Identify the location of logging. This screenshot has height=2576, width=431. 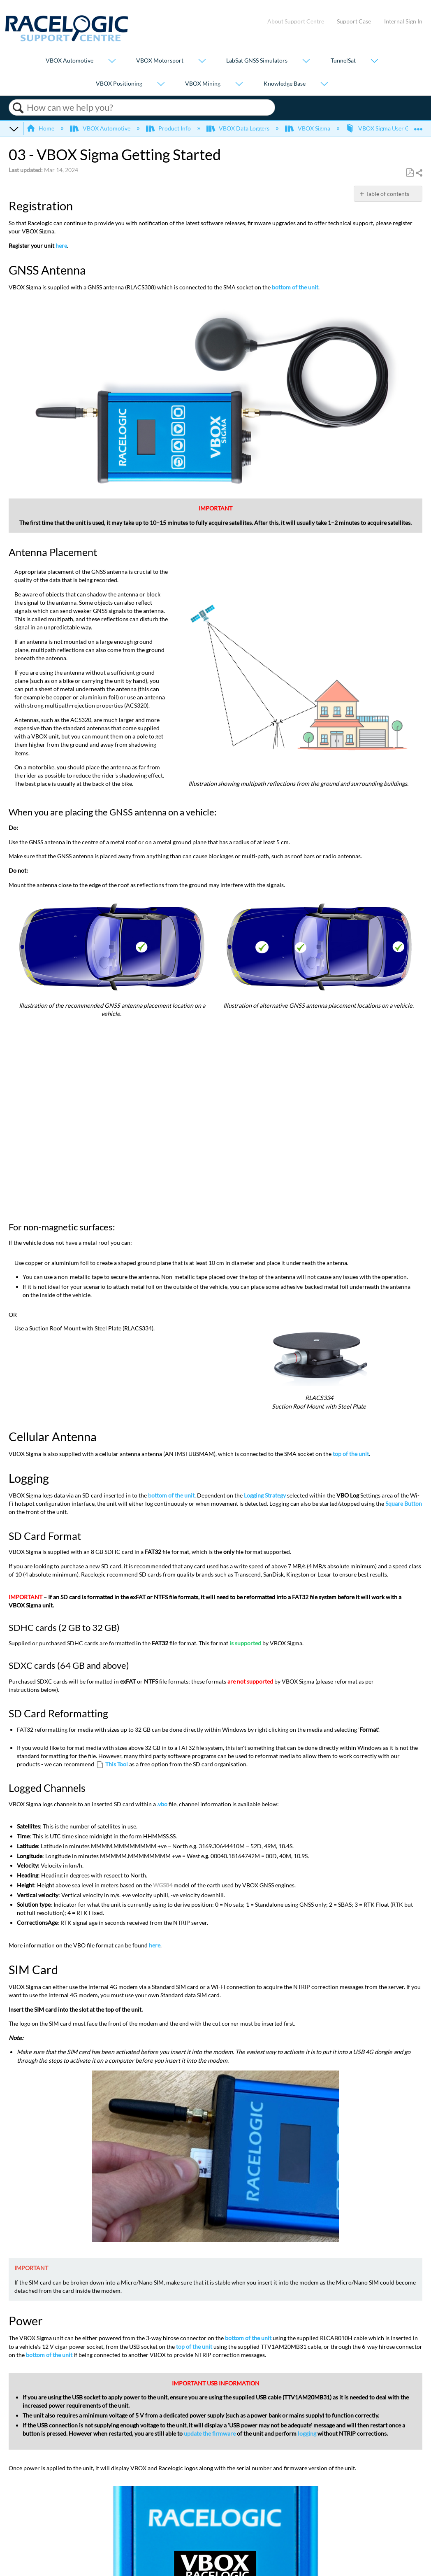
(307, 2433).